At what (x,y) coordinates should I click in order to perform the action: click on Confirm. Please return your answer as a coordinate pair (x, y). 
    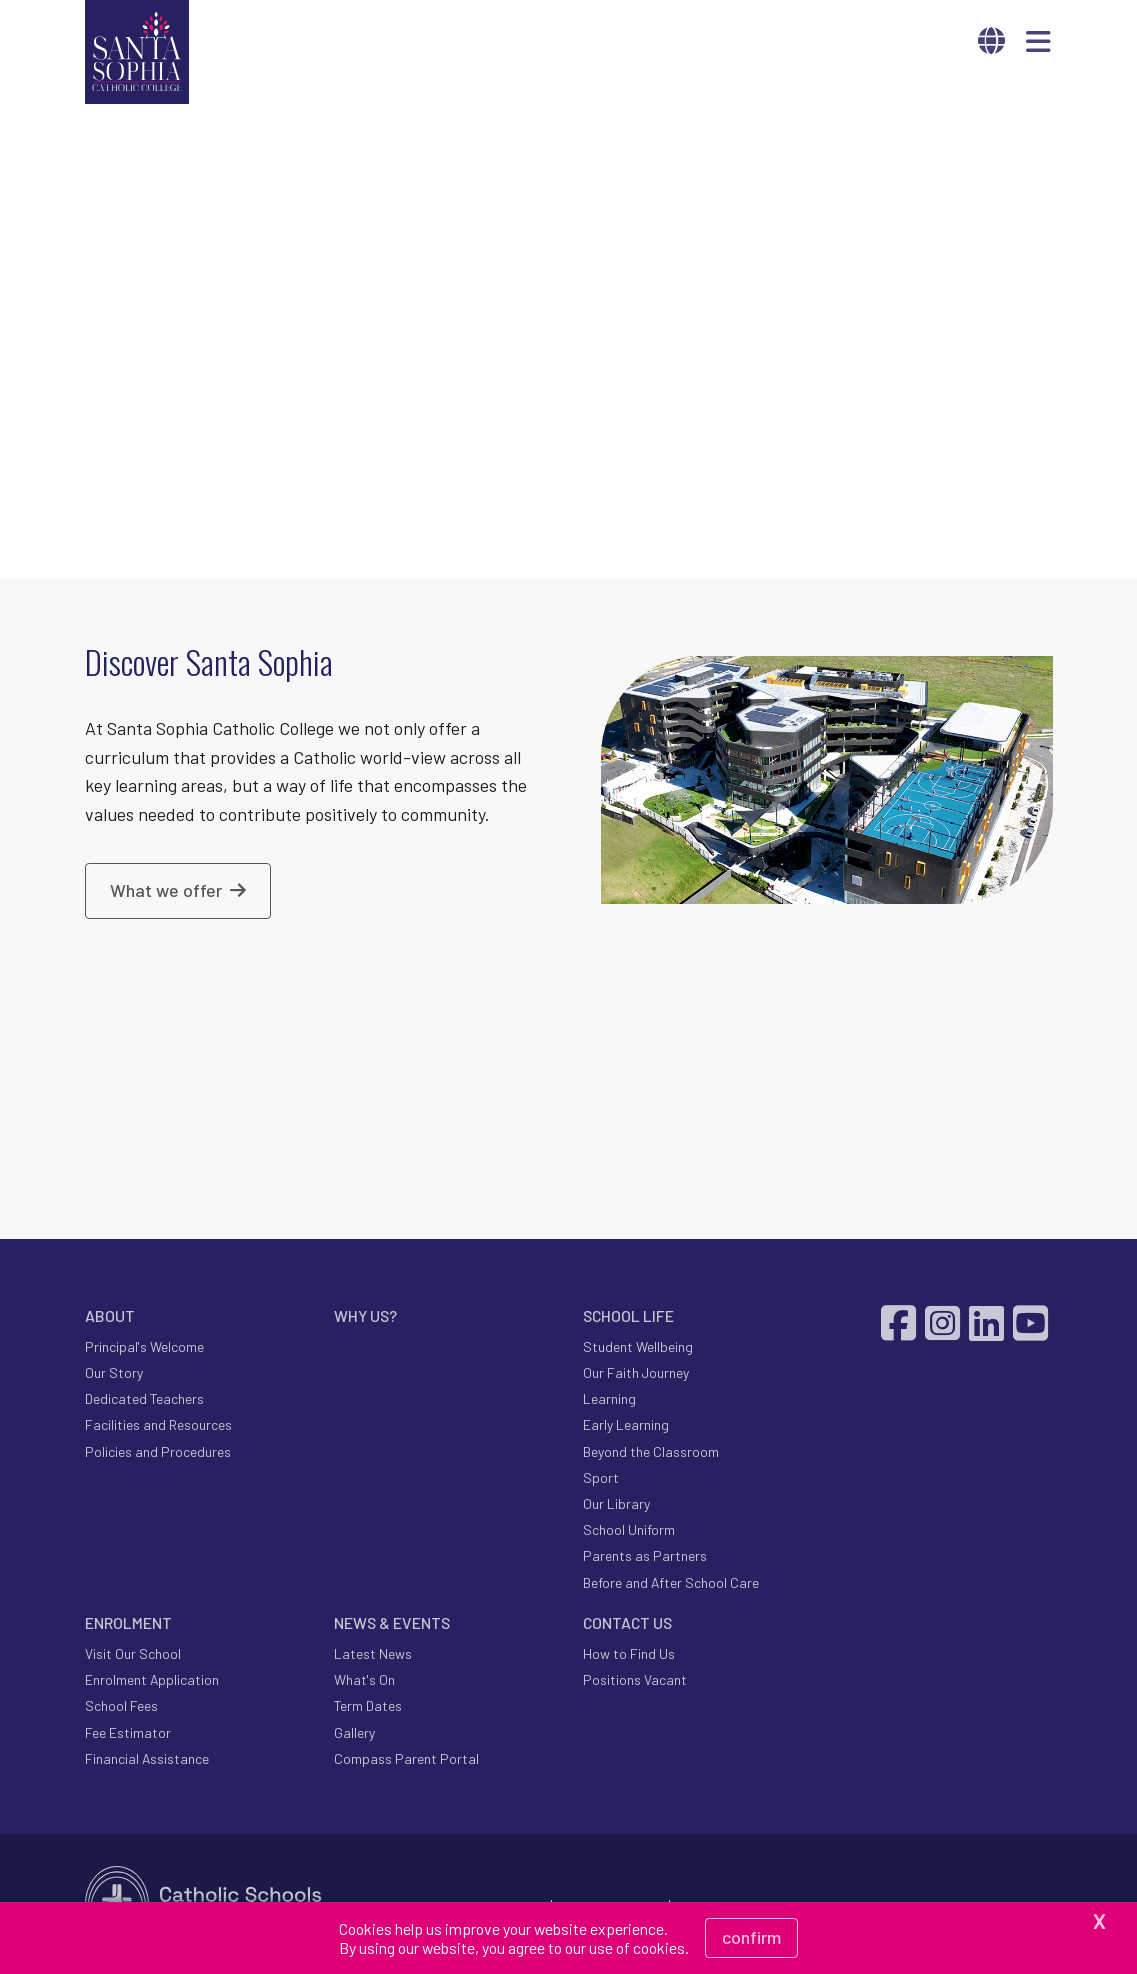
    Looking at the image, I should click on (751, 1937).